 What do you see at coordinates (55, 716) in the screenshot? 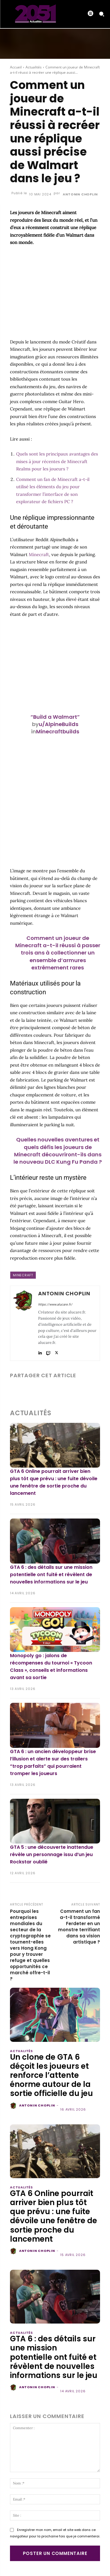
I see `“Build a Walmart”` at bounding box center [55, 716].